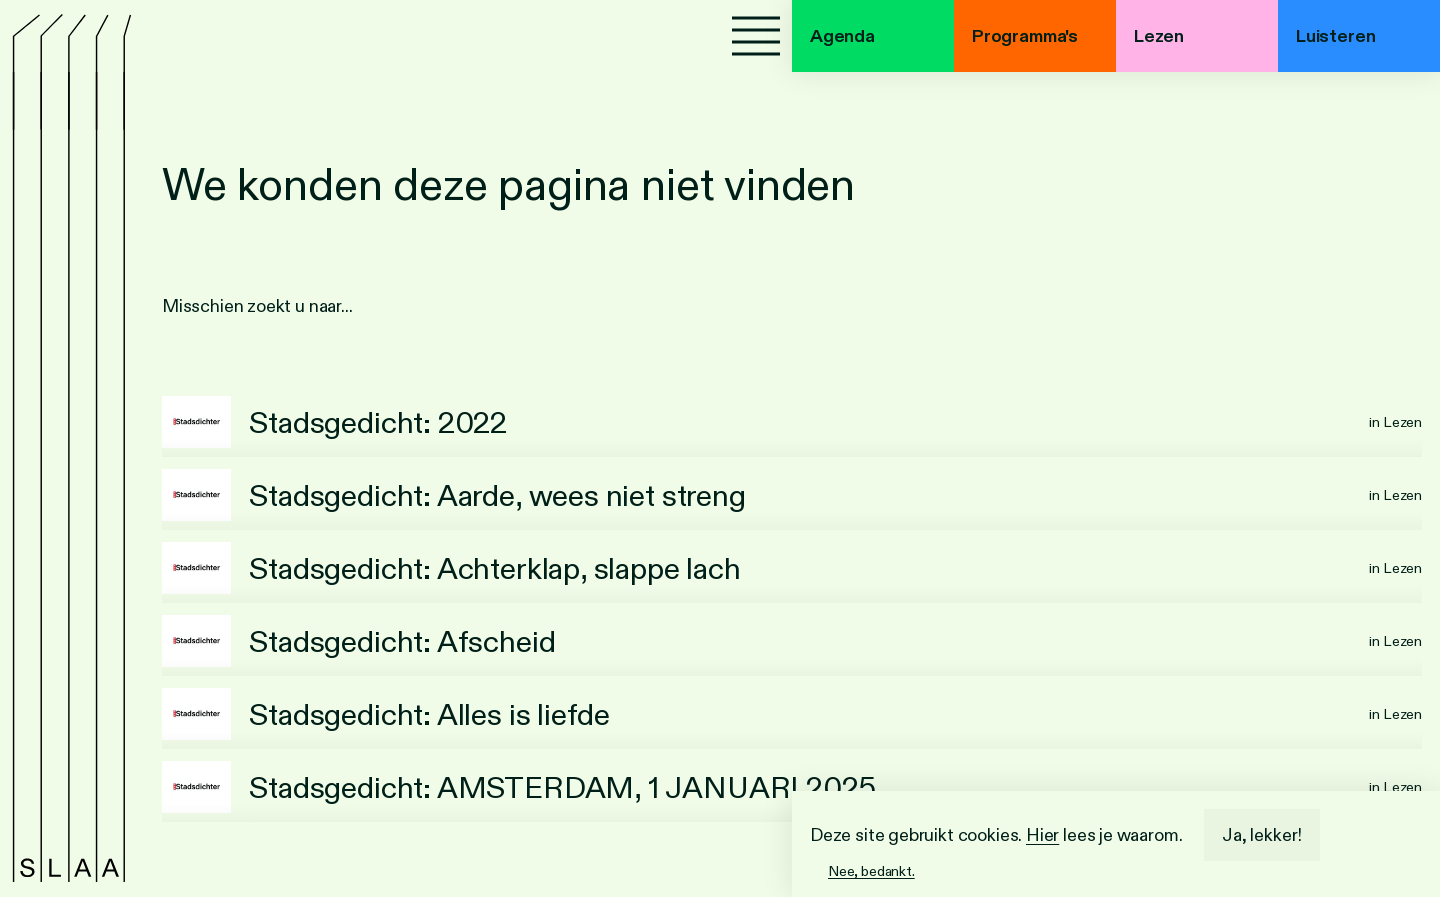 This screenshot has height=897, width=1440. Describe the element at coordinates (1159, 36) in the screenshot. I see `Lezen` at that location.